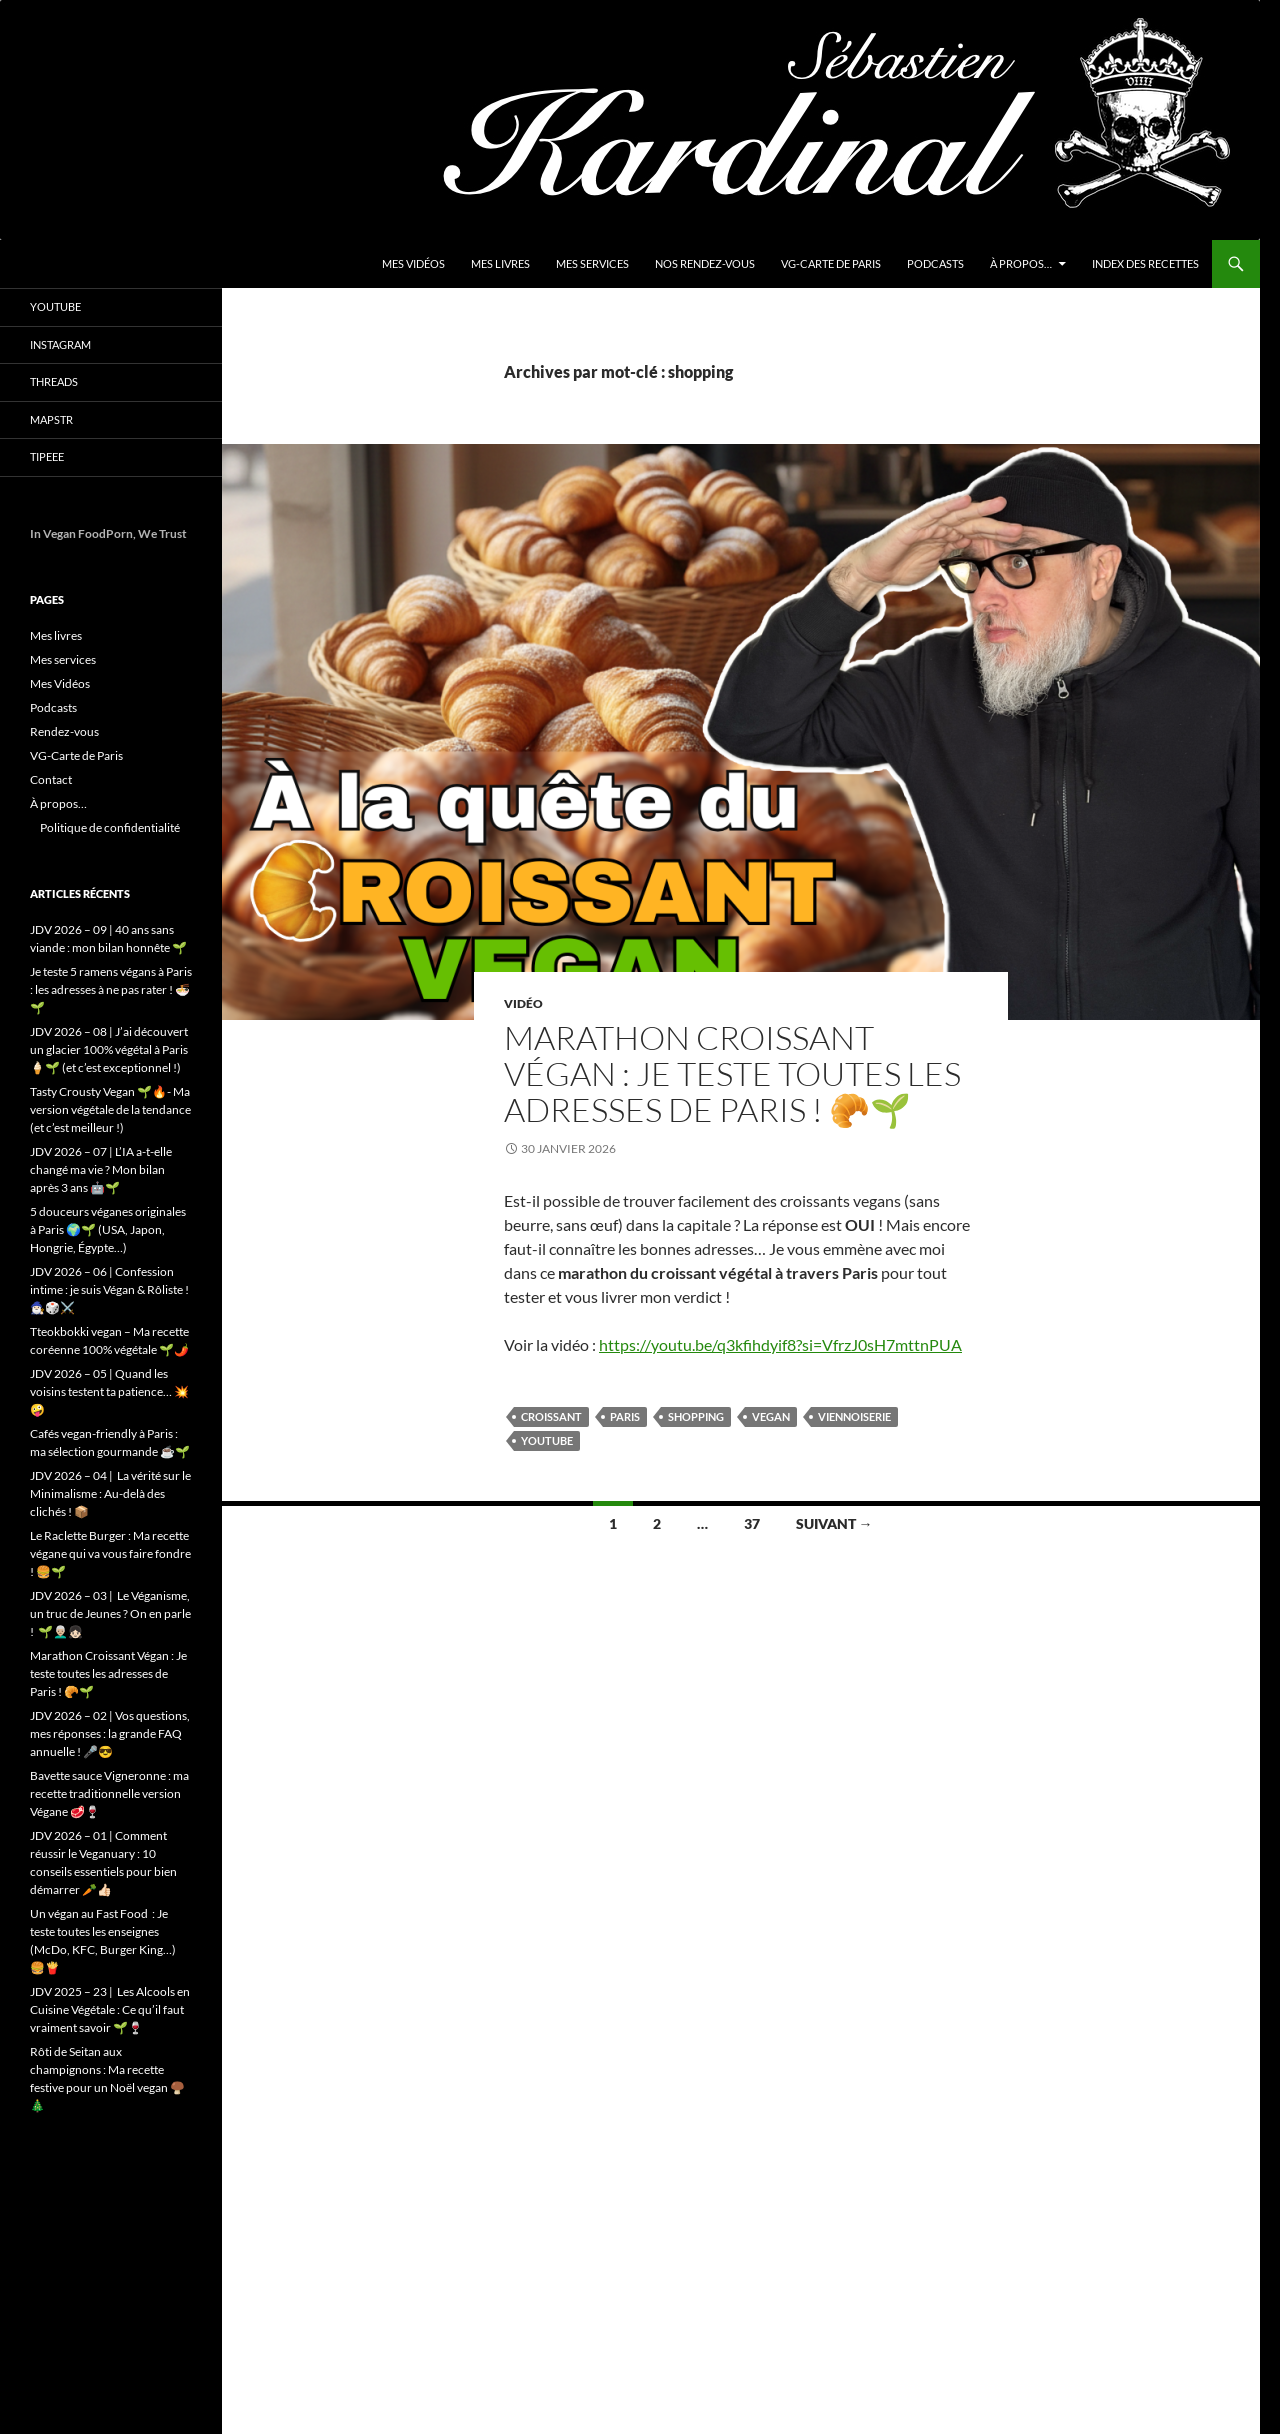 The width and height of the screenshot is (1280, 2434). Describe the element at coordinates (413, 263) in the screenshot. I see `Mes Vidéos` at that location.